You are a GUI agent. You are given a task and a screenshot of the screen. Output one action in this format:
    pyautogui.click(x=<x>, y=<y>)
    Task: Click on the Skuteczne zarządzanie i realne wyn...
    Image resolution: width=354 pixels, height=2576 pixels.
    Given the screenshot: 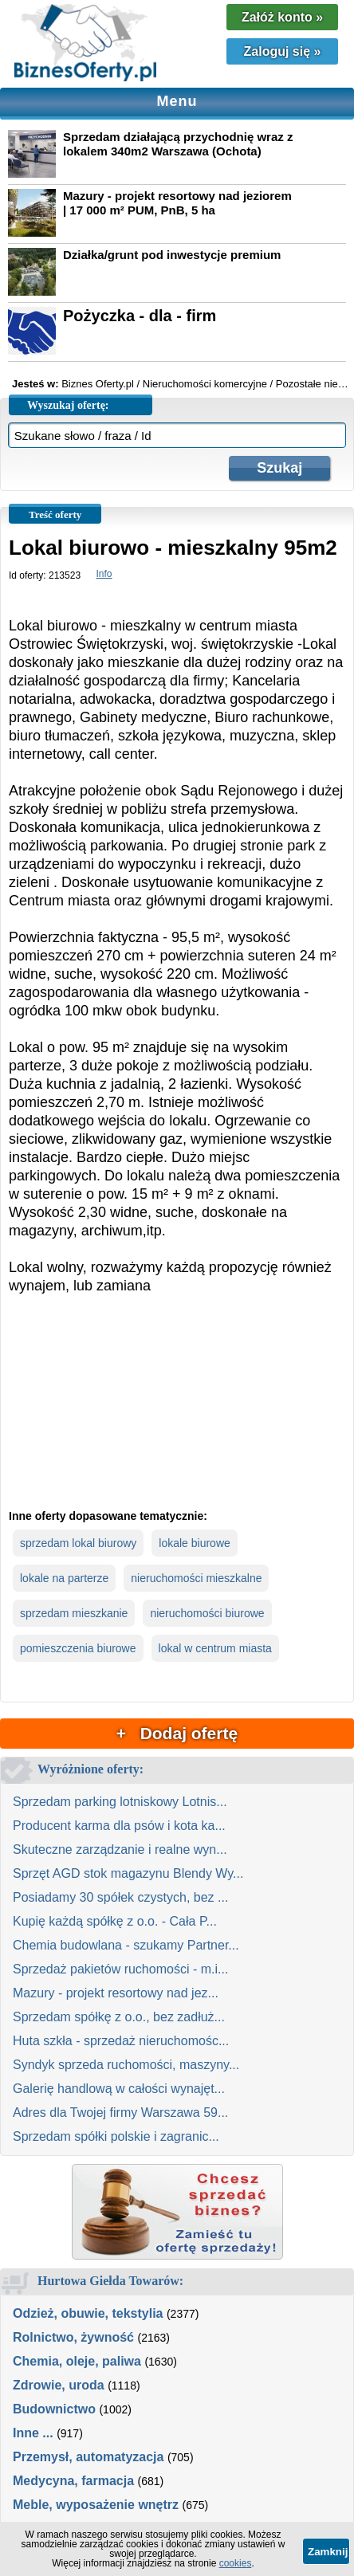 What is the action you would take?
    pyautogui.click(x=120, y=1849)
    